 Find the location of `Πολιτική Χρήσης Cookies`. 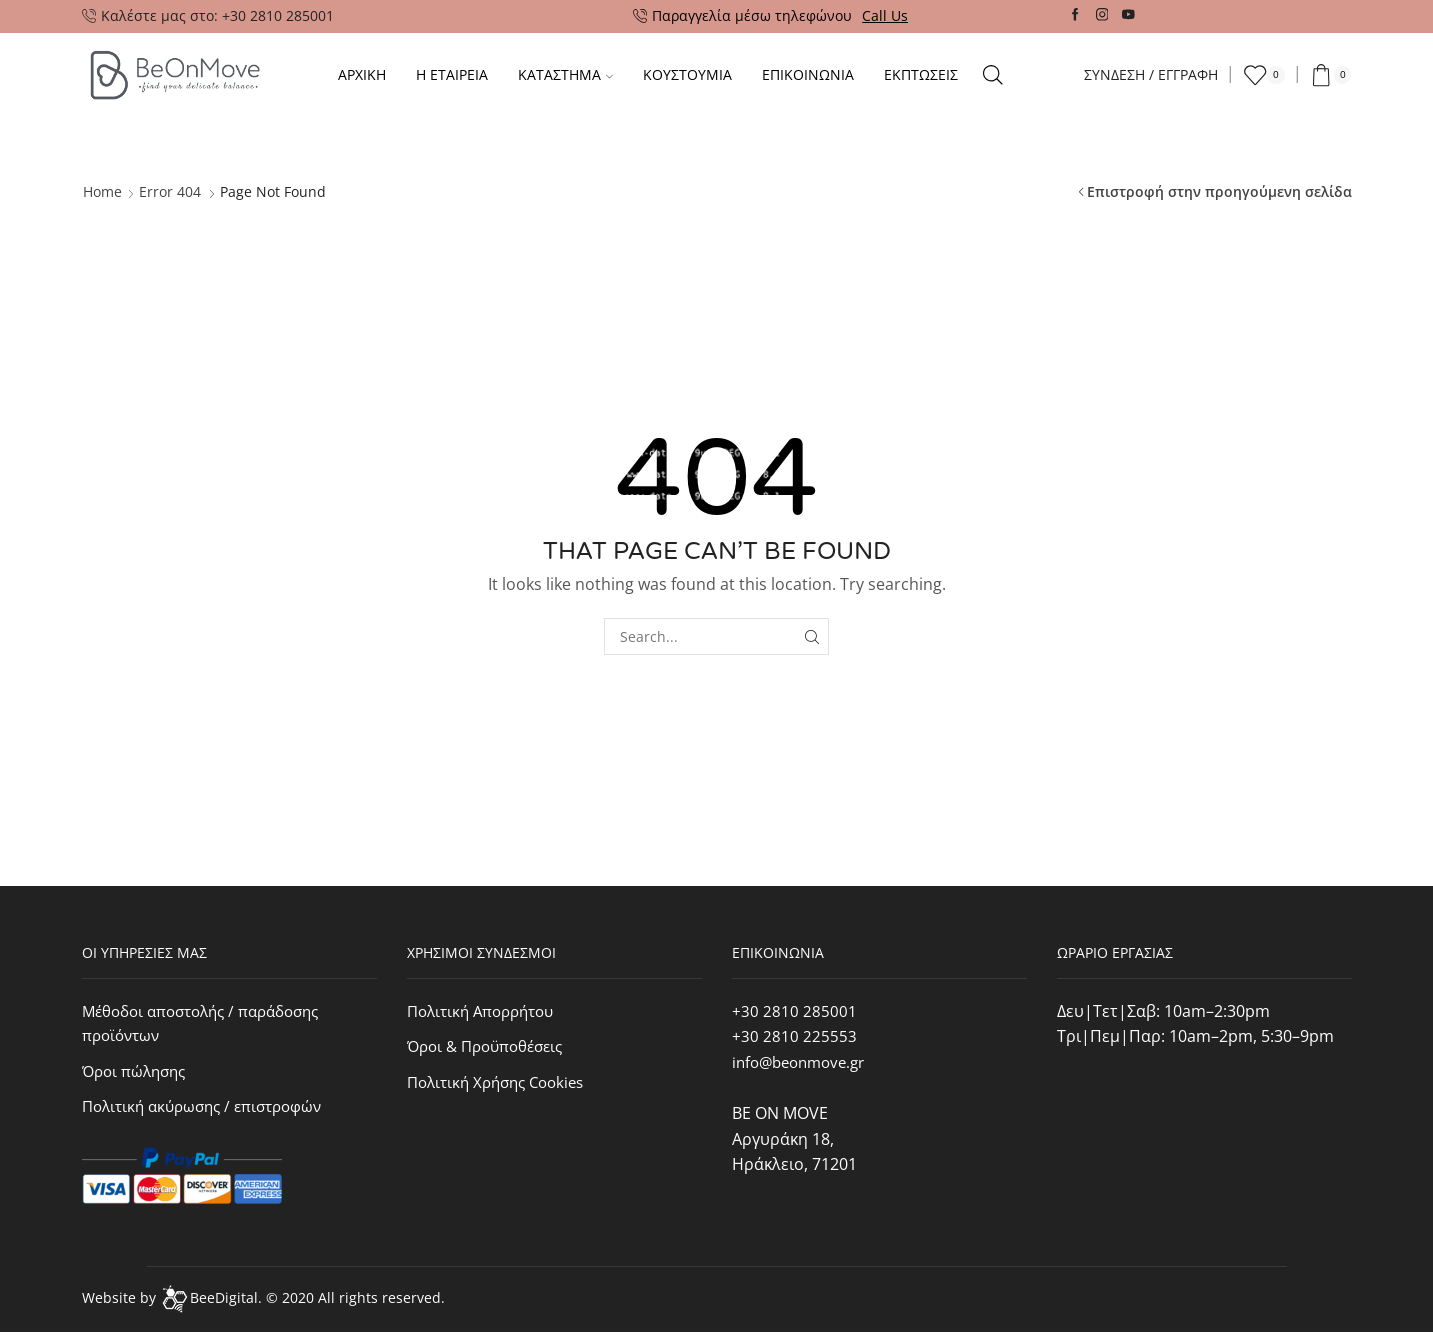

Πολιτική Χρήσης Cookies is located at coordinates (502, 1084).